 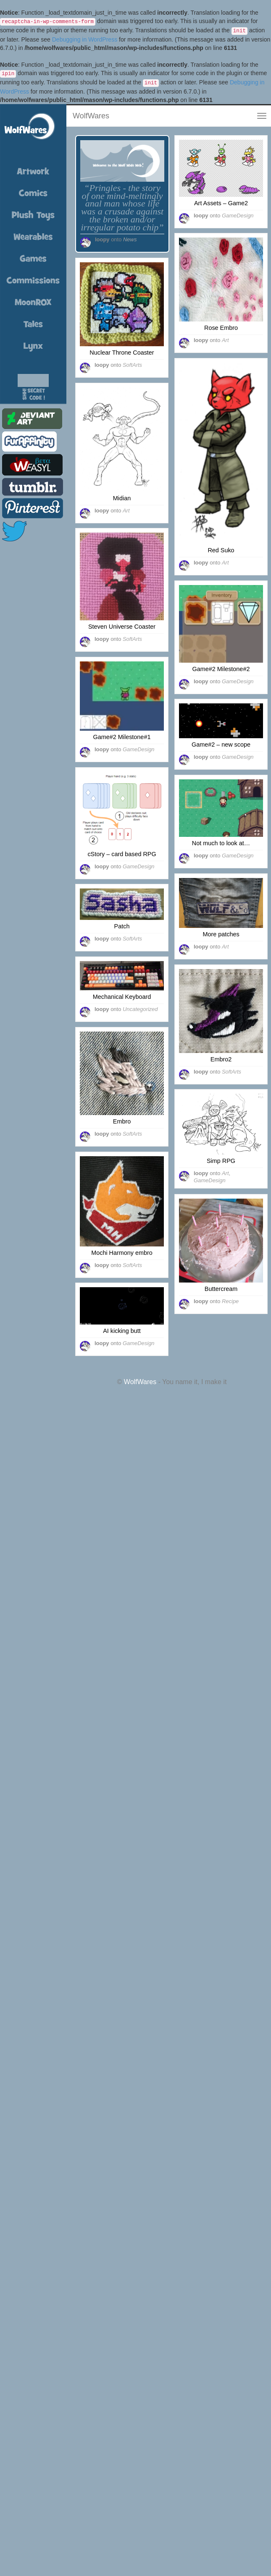 I want to click on SoftArts, so click(x=132, y=365).